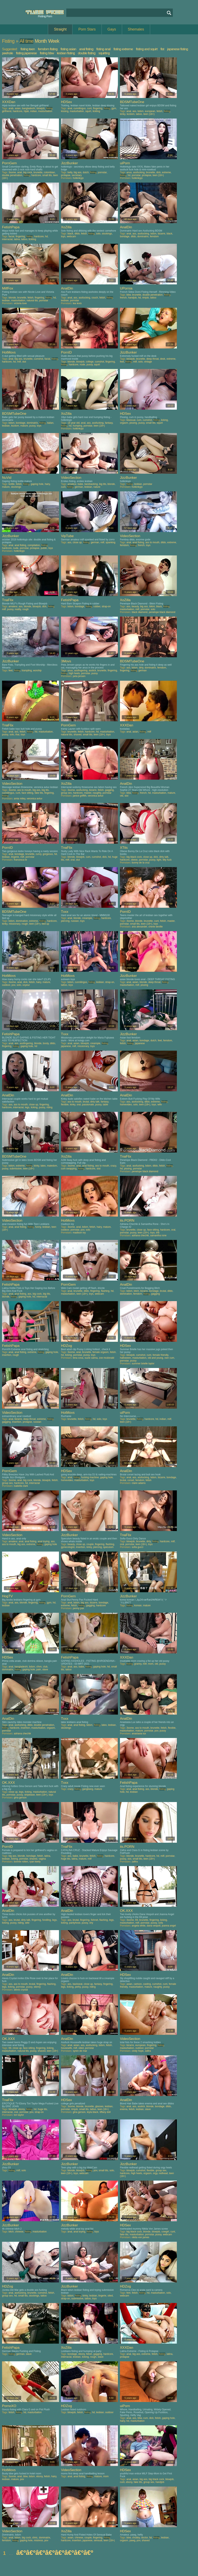  I want to click on lena cova, so click(78, 1357).